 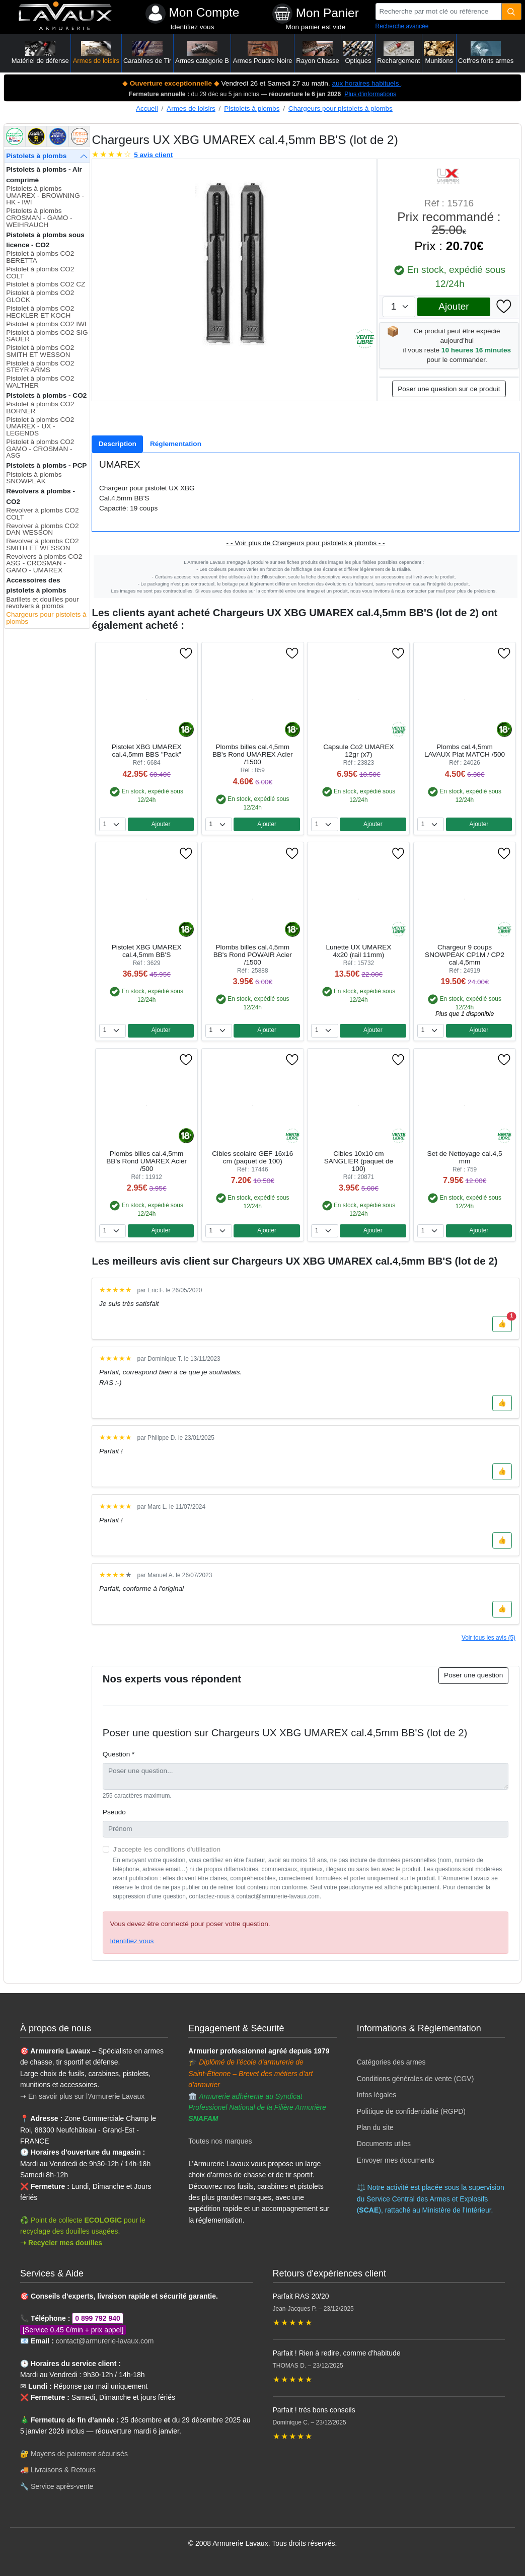 I want to click on Pistolet à plombs CO2 STEYR ARMS, so click(x=40, y=366).